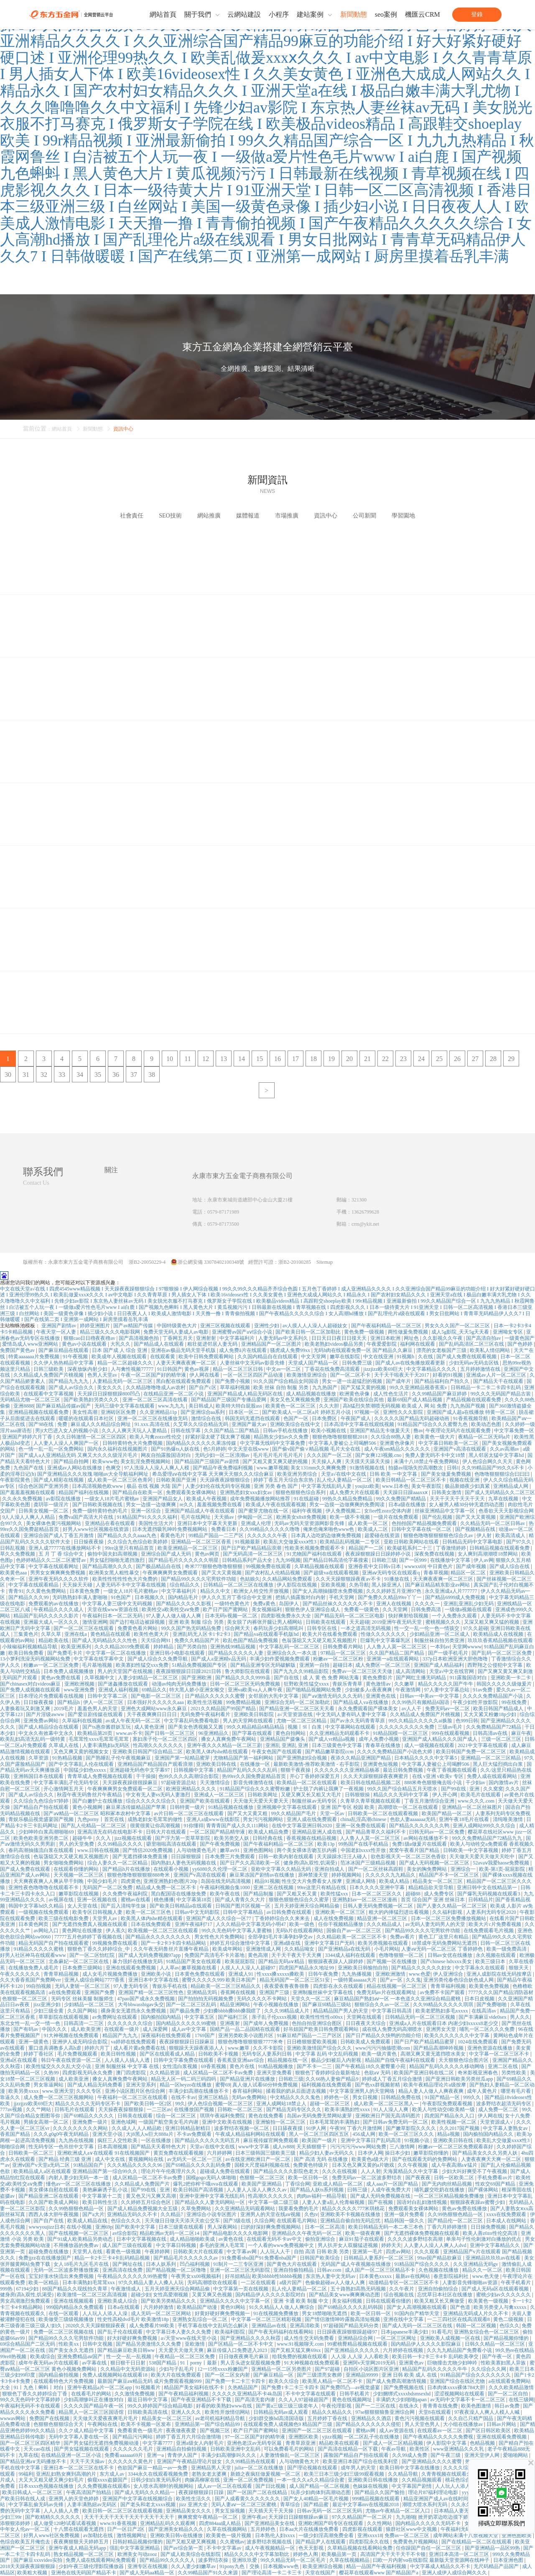  I want to click on 国产亚洲精品美女在线, so click(270, 2523).